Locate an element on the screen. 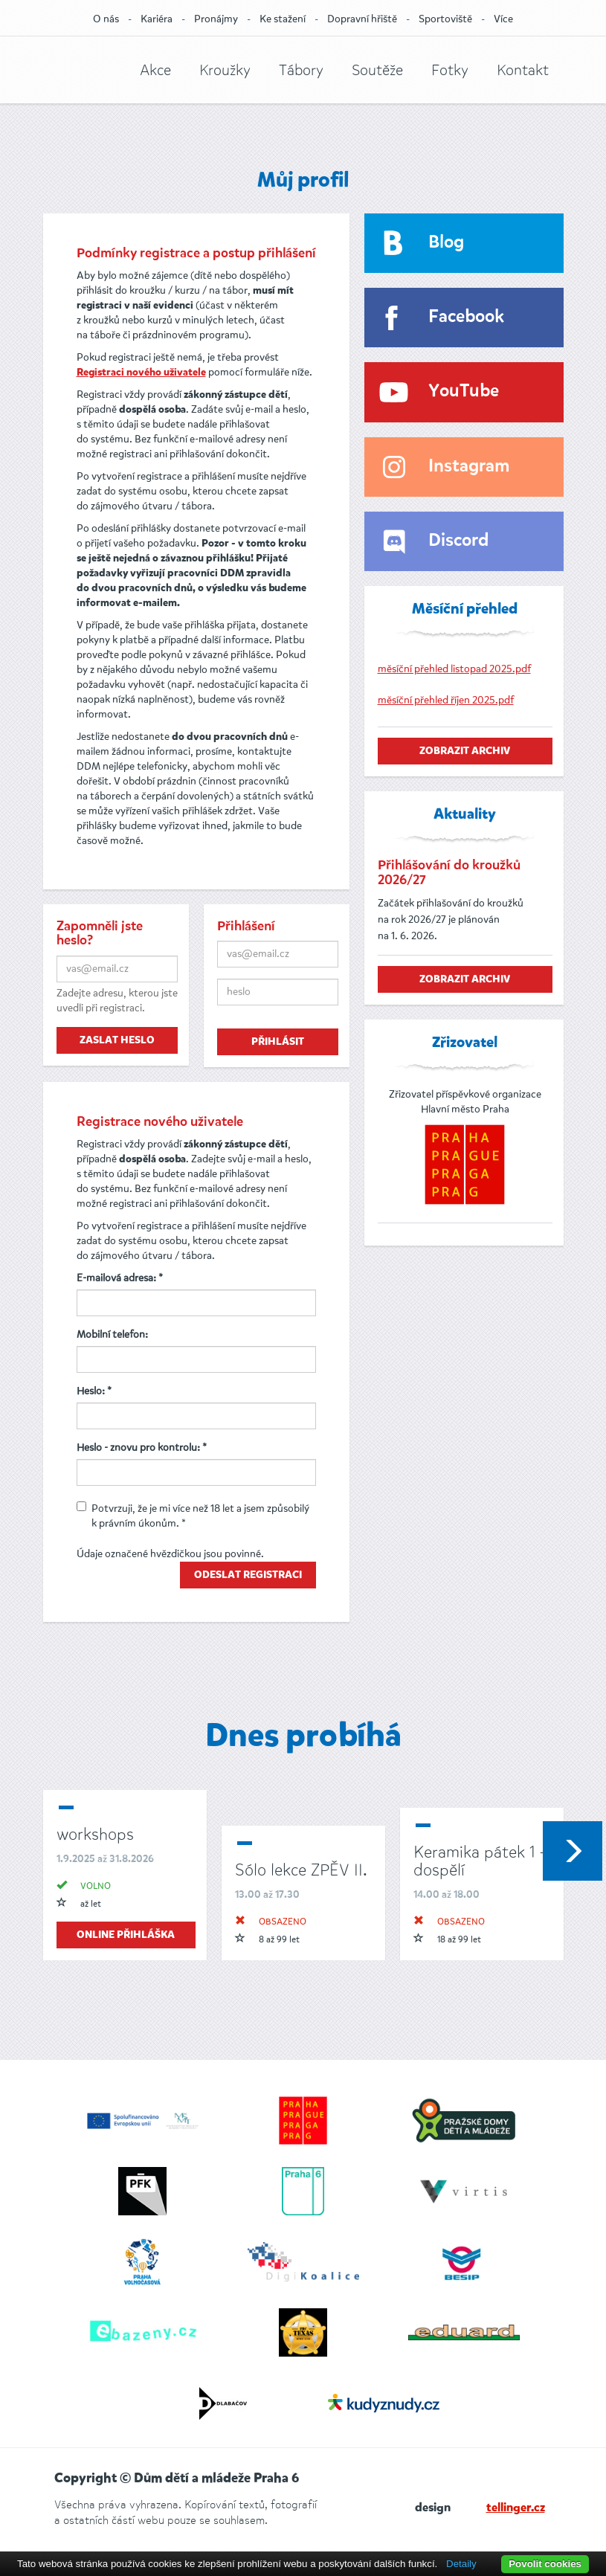  Sportoviště is located at coordinates (445, 19).